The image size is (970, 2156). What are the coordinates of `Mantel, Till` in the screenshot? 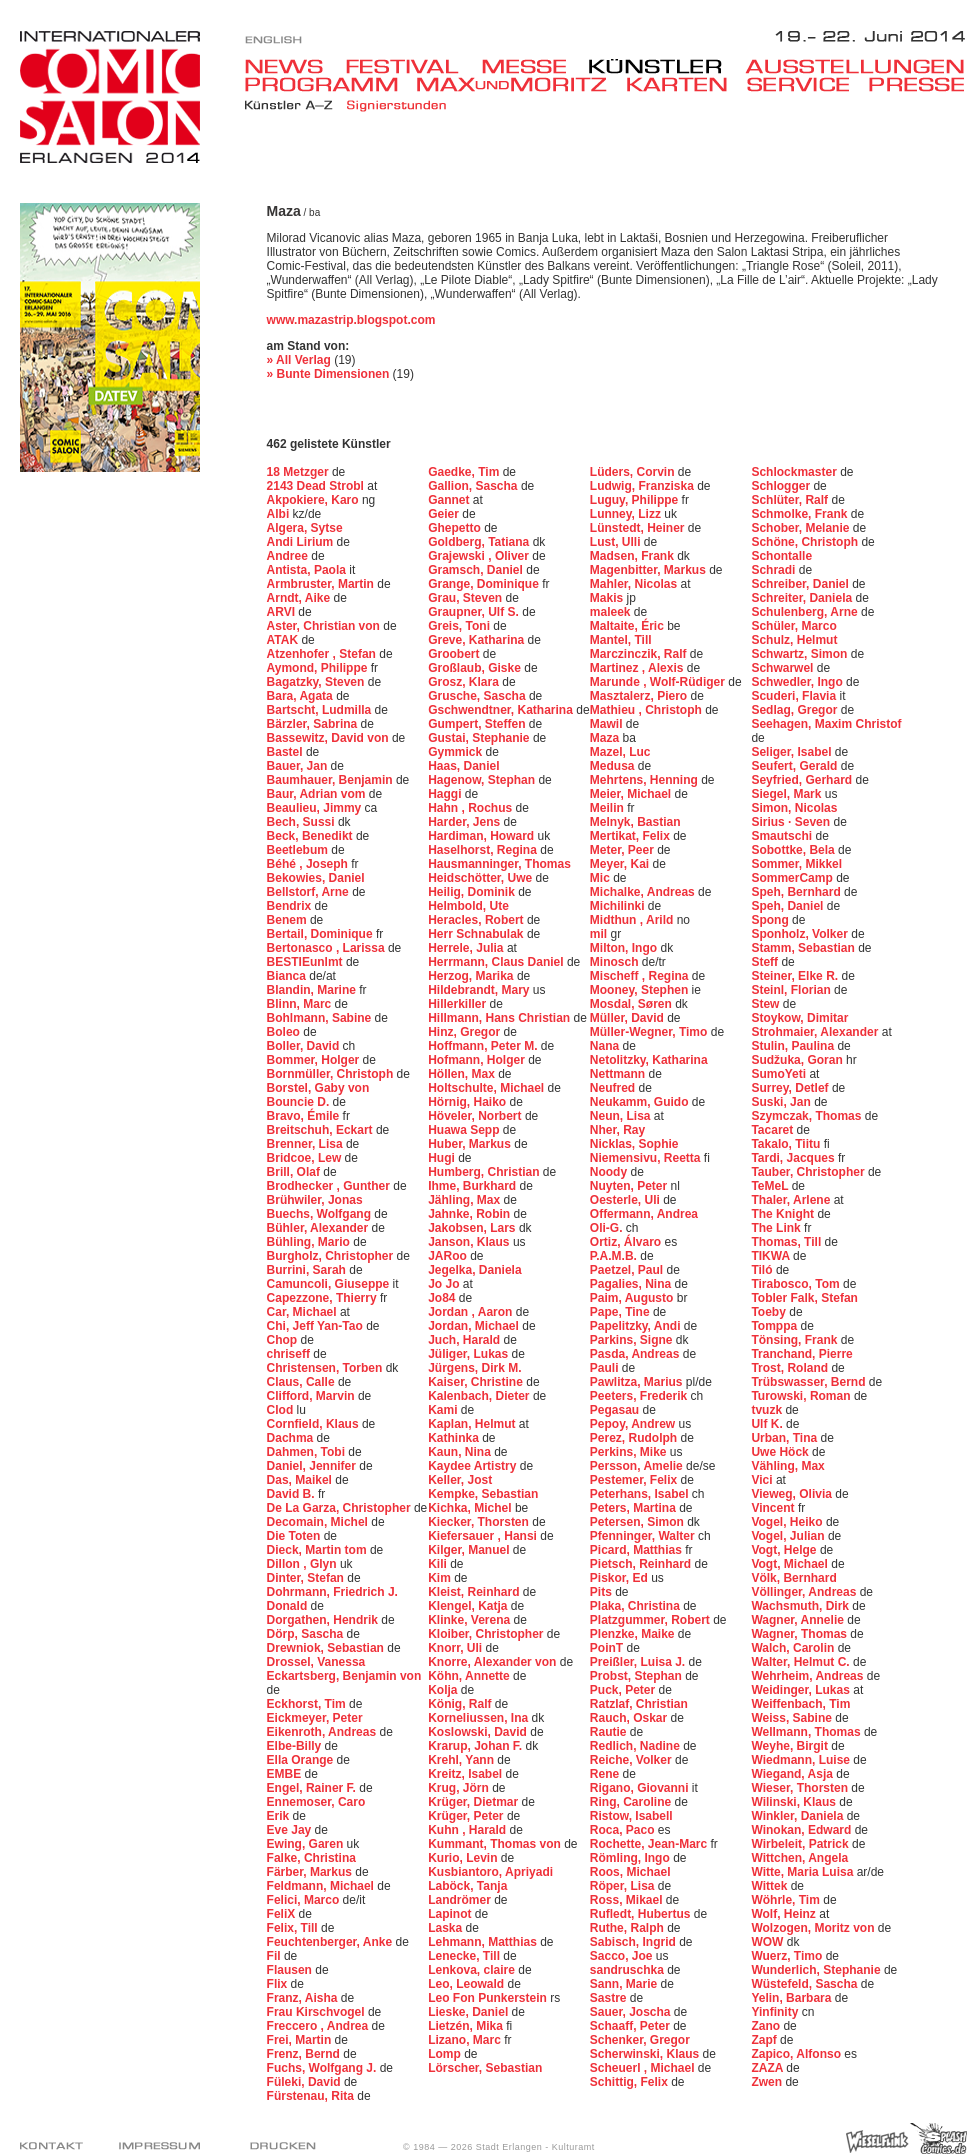 It's located at (621, 640).